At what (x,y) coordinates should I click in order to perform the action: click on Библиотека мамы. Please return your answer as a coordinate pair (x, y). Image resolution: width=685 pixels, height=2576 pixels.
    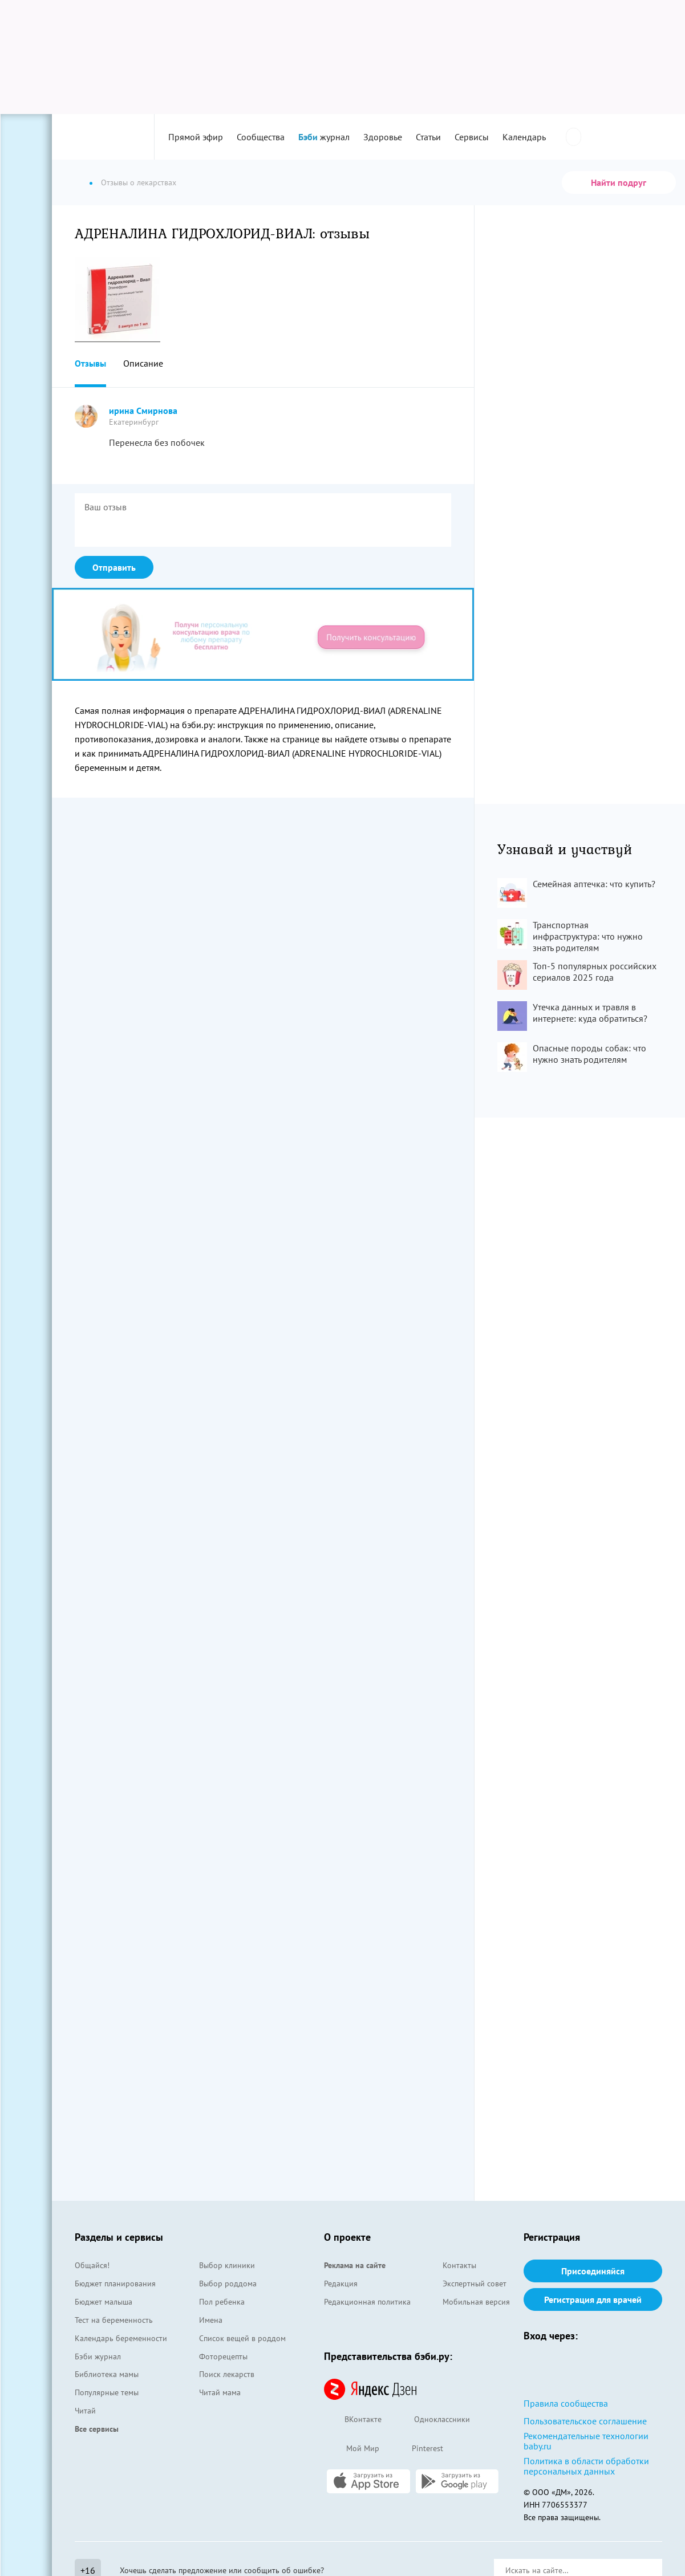
    Looking at the image, I should click on (107, 2374).